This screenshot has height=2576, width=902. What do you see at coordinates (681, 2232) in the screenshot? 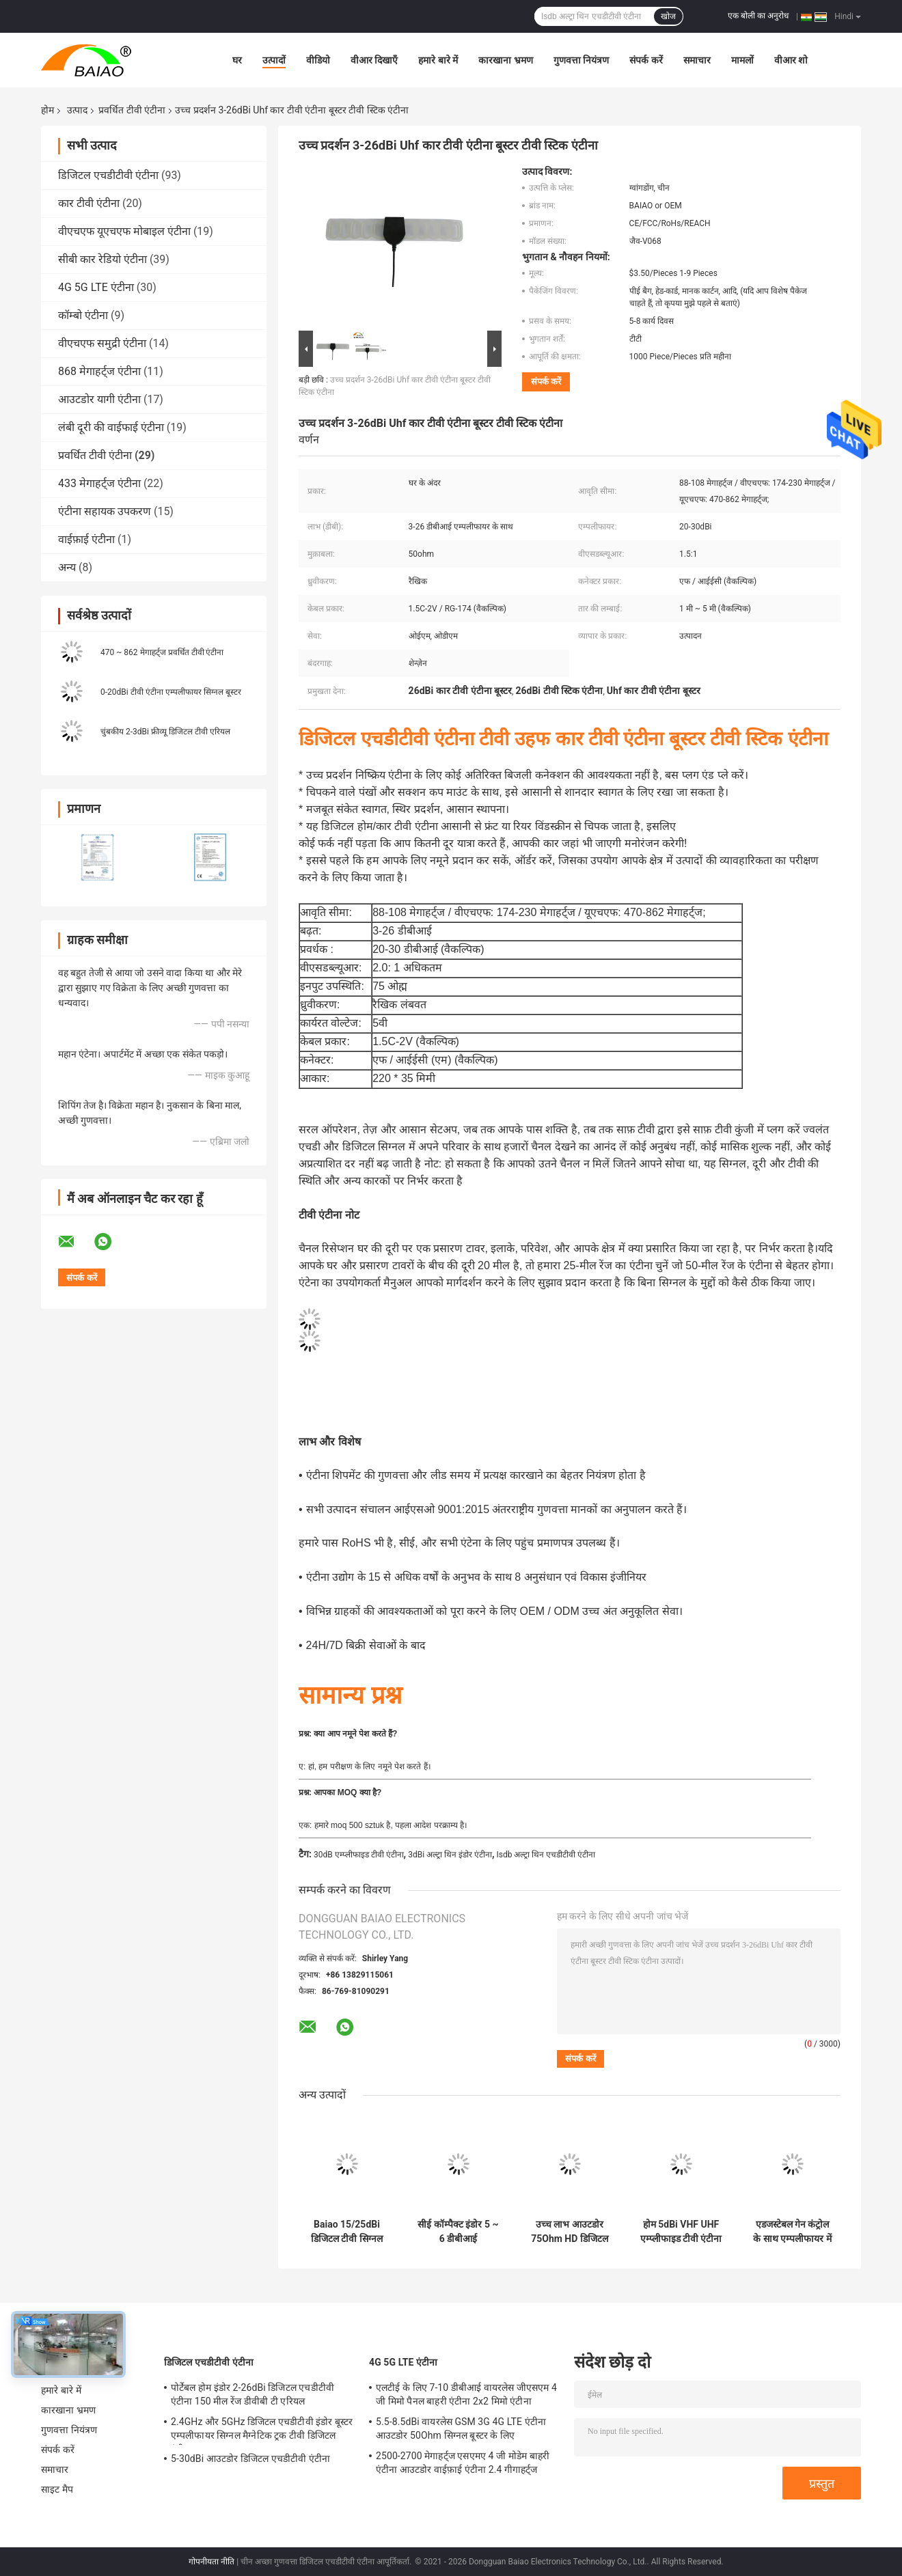
I see `होम 5dBi VHF UHF एम्प्लीफाइड टीवी एंटीना इंडोर आसान सेटअप` at bounding box center [681, 2232].